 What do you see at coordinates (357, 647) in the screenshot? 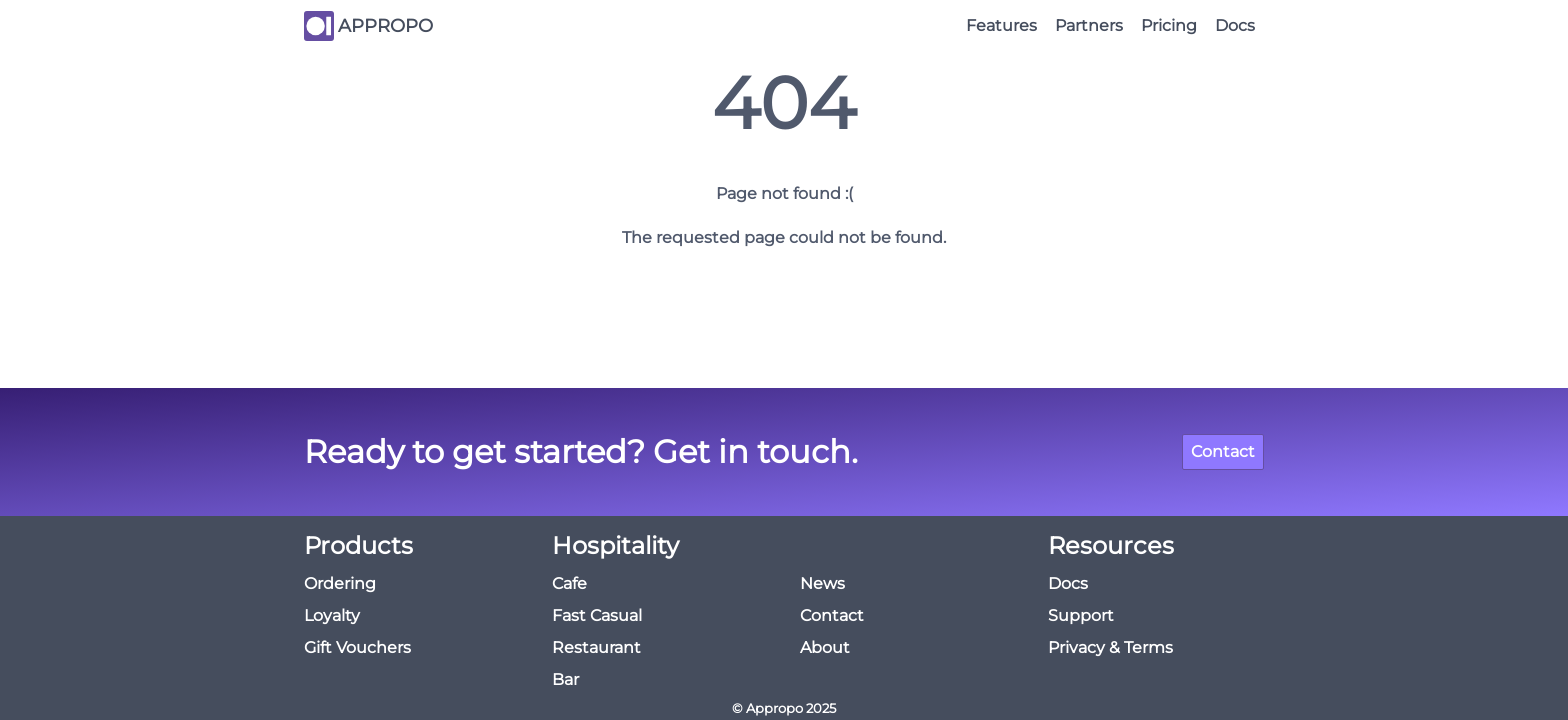
I see `Gift Vouchers` at bounding box center [357, 647].